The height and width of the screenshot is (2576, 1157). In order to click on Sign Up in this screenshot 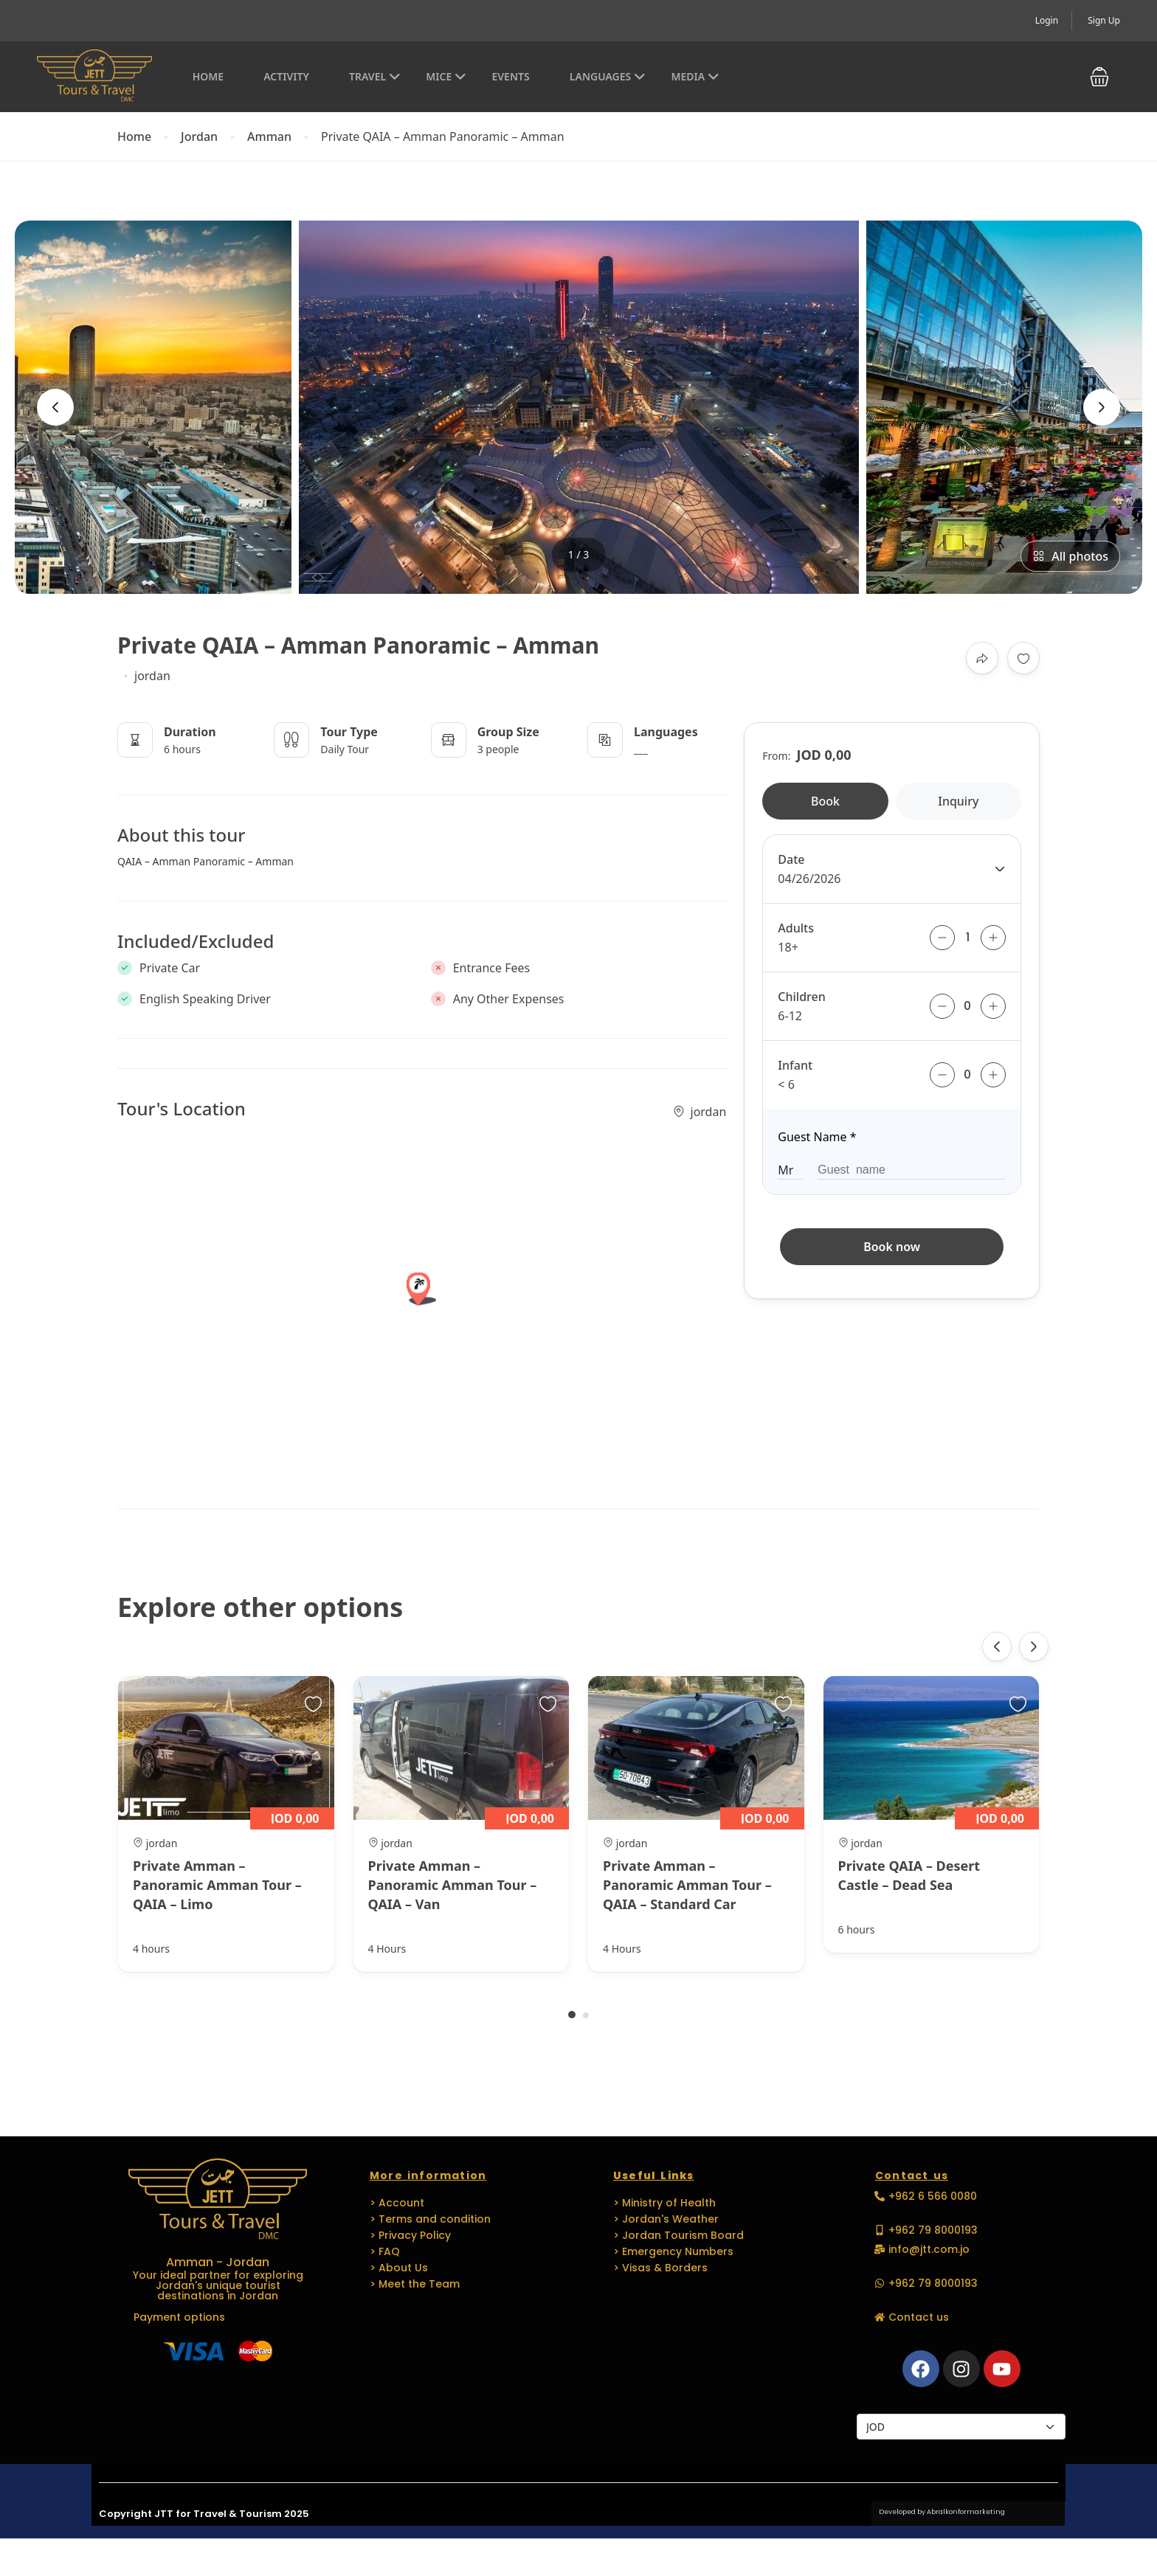, I will do `click(1104, 20)`.